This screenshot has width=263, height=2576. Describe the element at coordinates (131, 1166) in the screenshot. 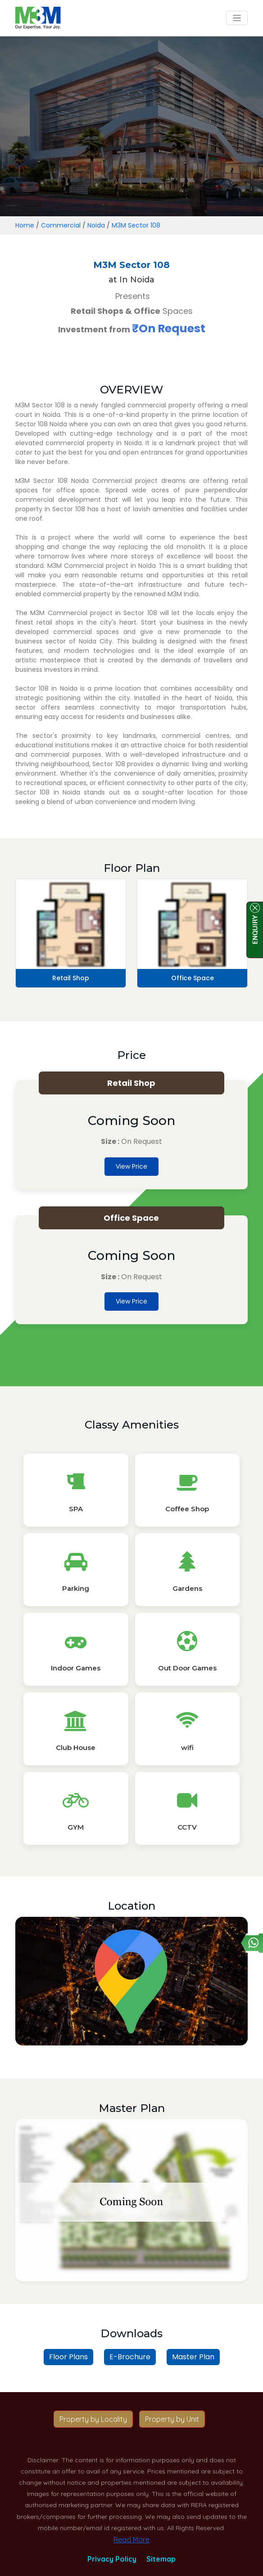

I see `View Price` at that location.